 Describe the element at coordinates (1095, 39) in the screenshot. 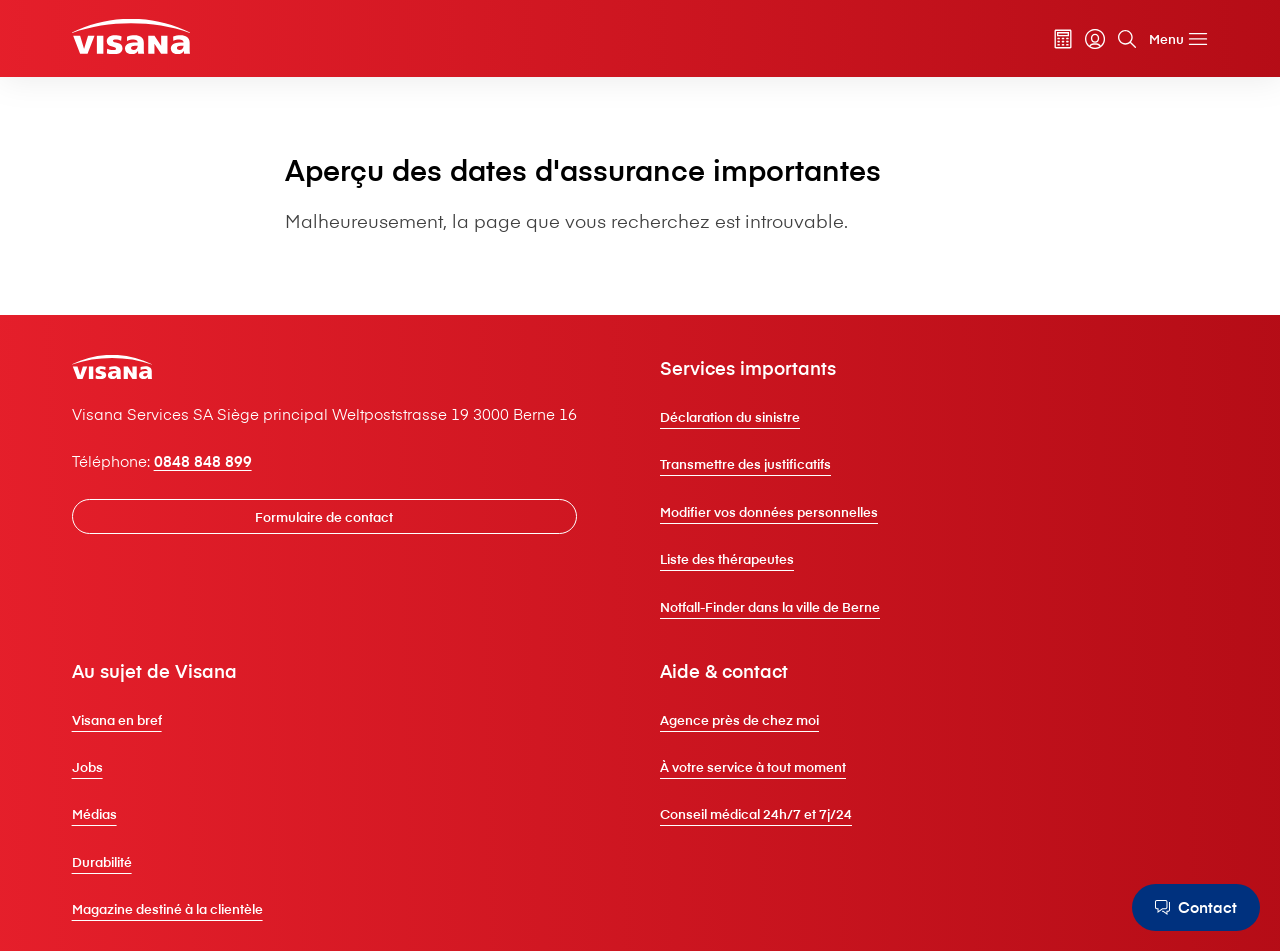

I see `[myVisana]` at that location.